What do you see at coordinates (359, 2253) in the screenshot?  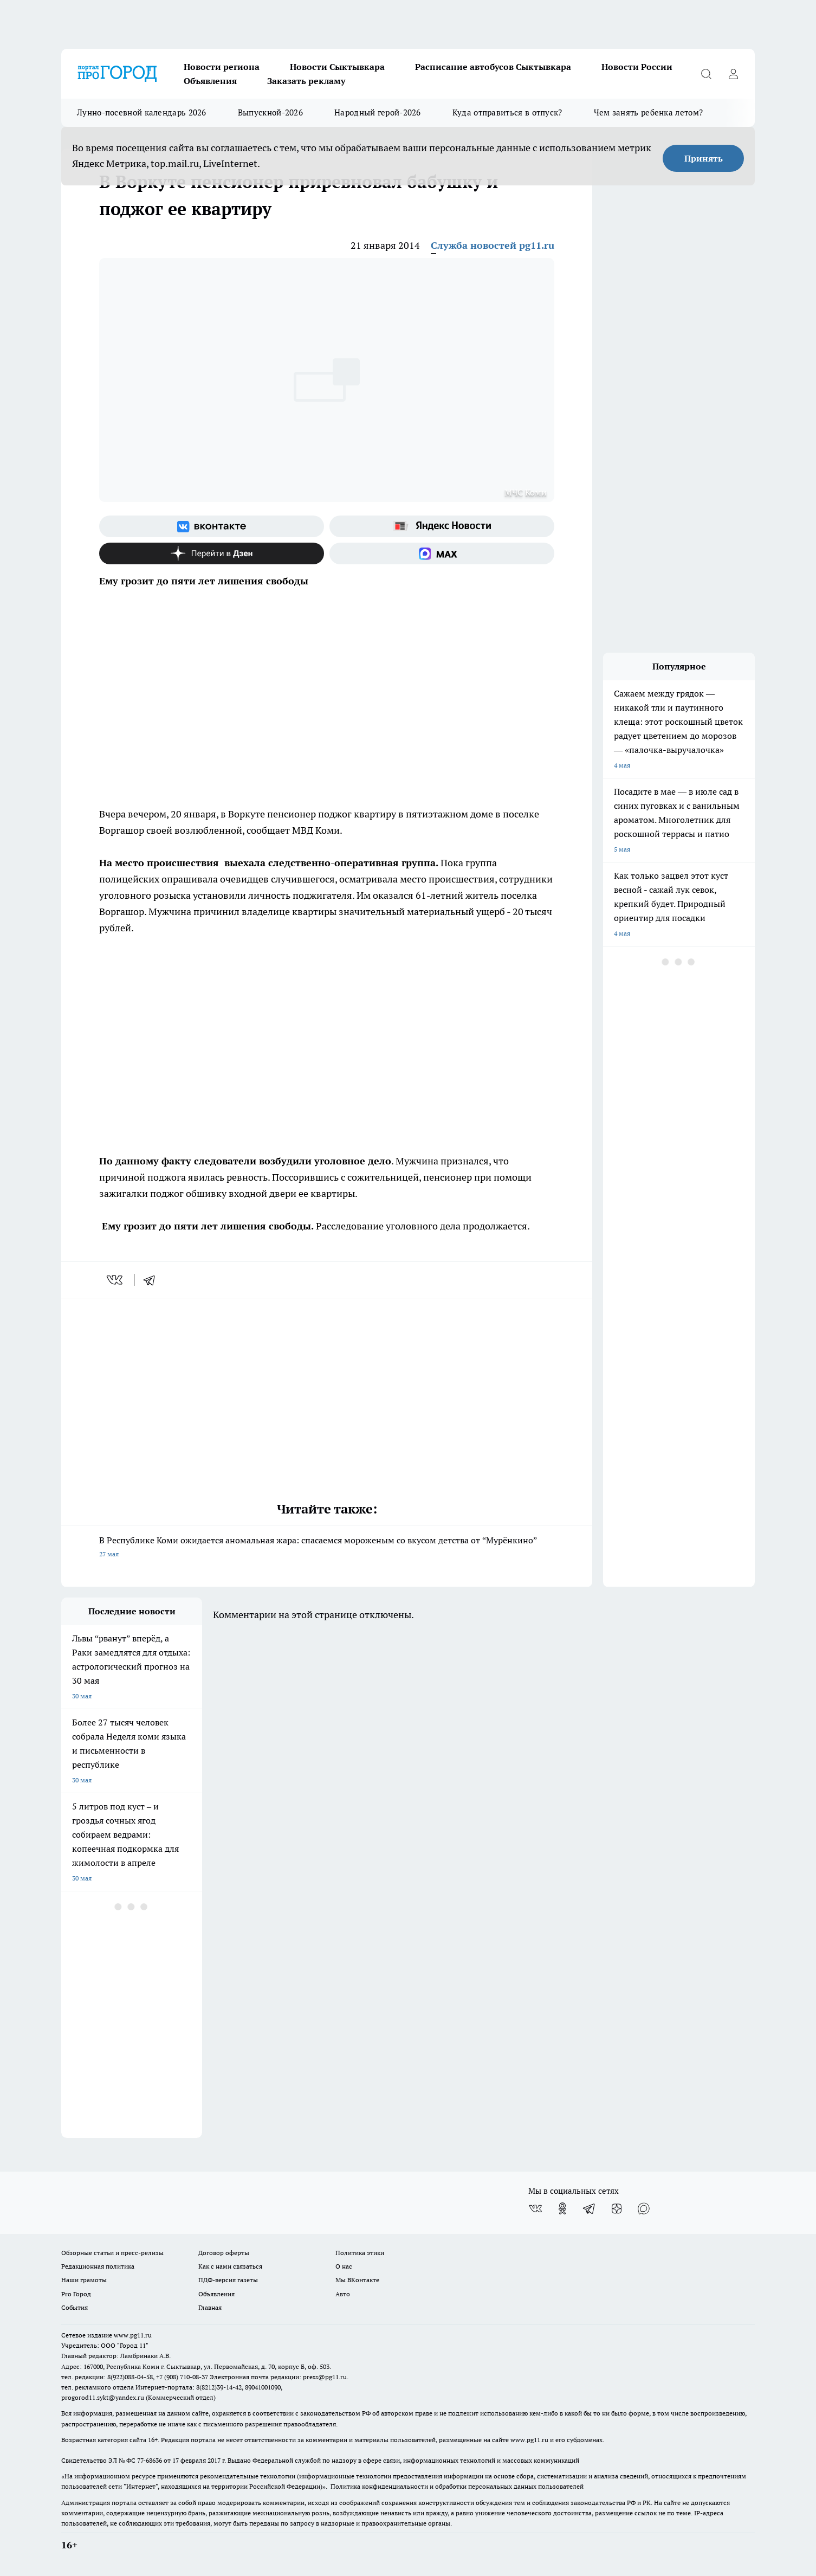 I see `Политика этики` at bounding box center [359, 2253].